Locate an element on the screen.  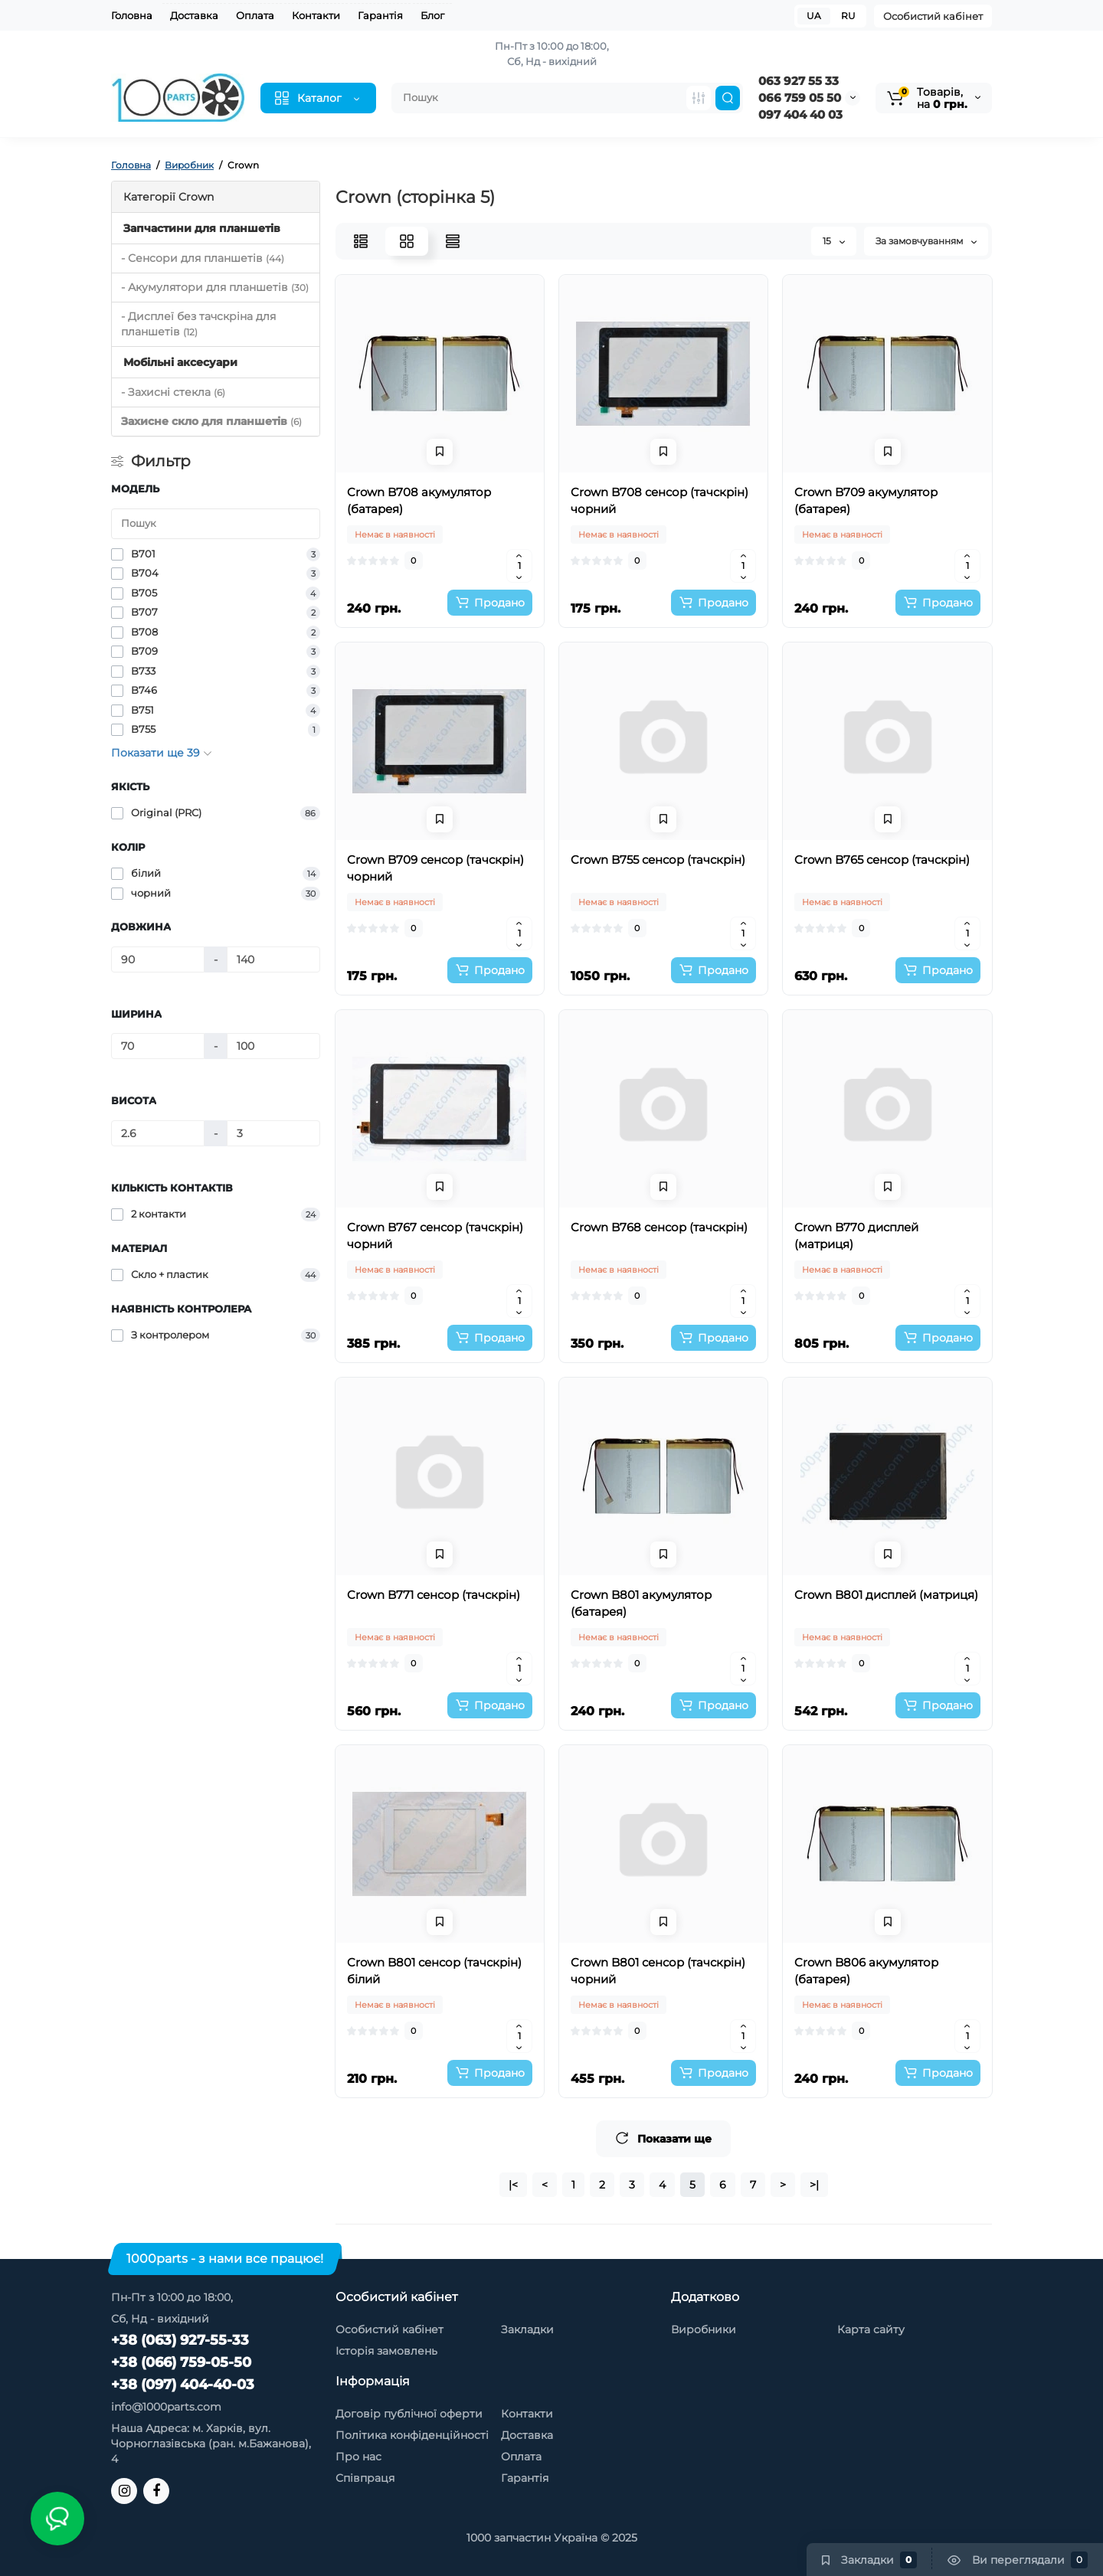
Історія замовлень is located at coordinates (386, 2351).